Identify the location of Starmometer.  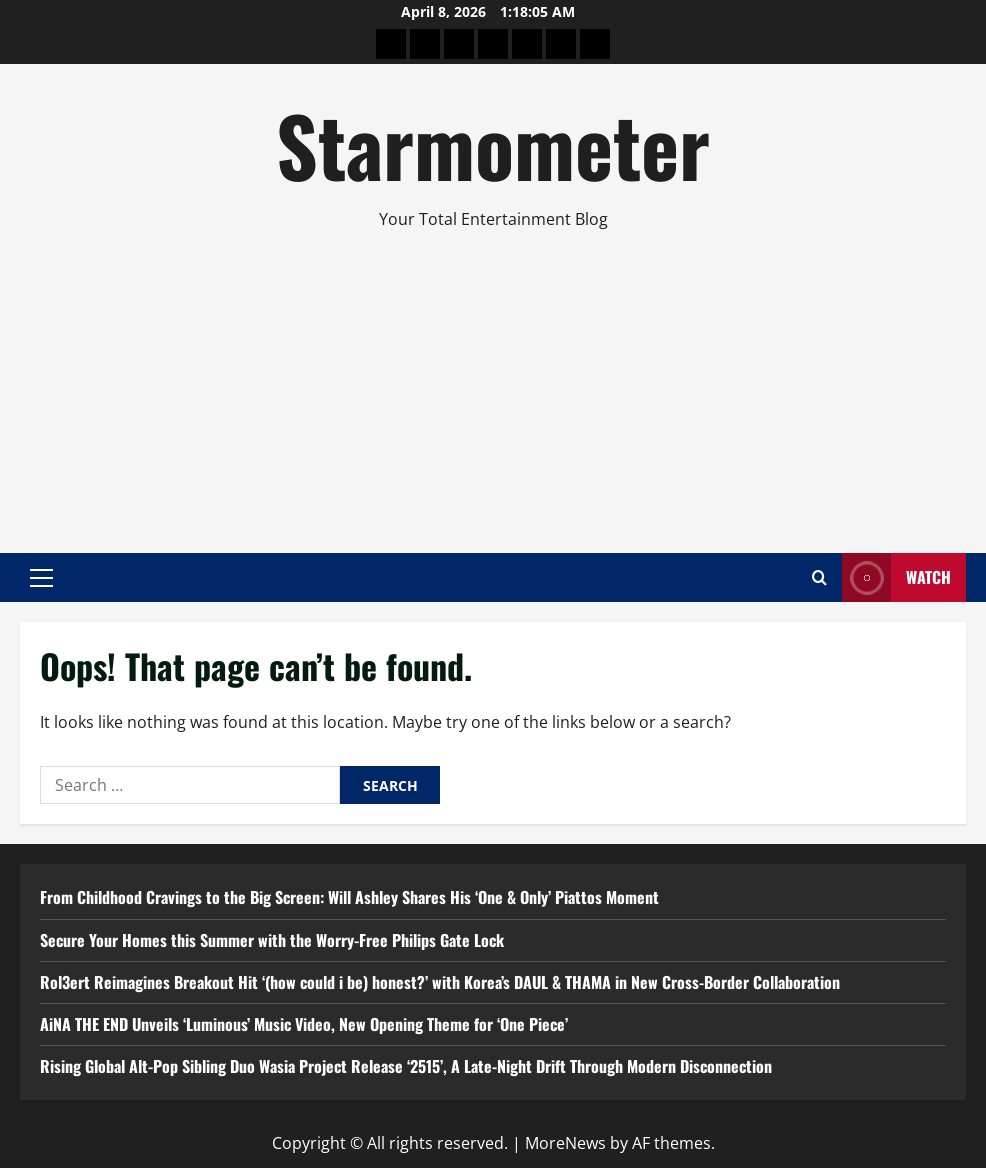
(493, 144).